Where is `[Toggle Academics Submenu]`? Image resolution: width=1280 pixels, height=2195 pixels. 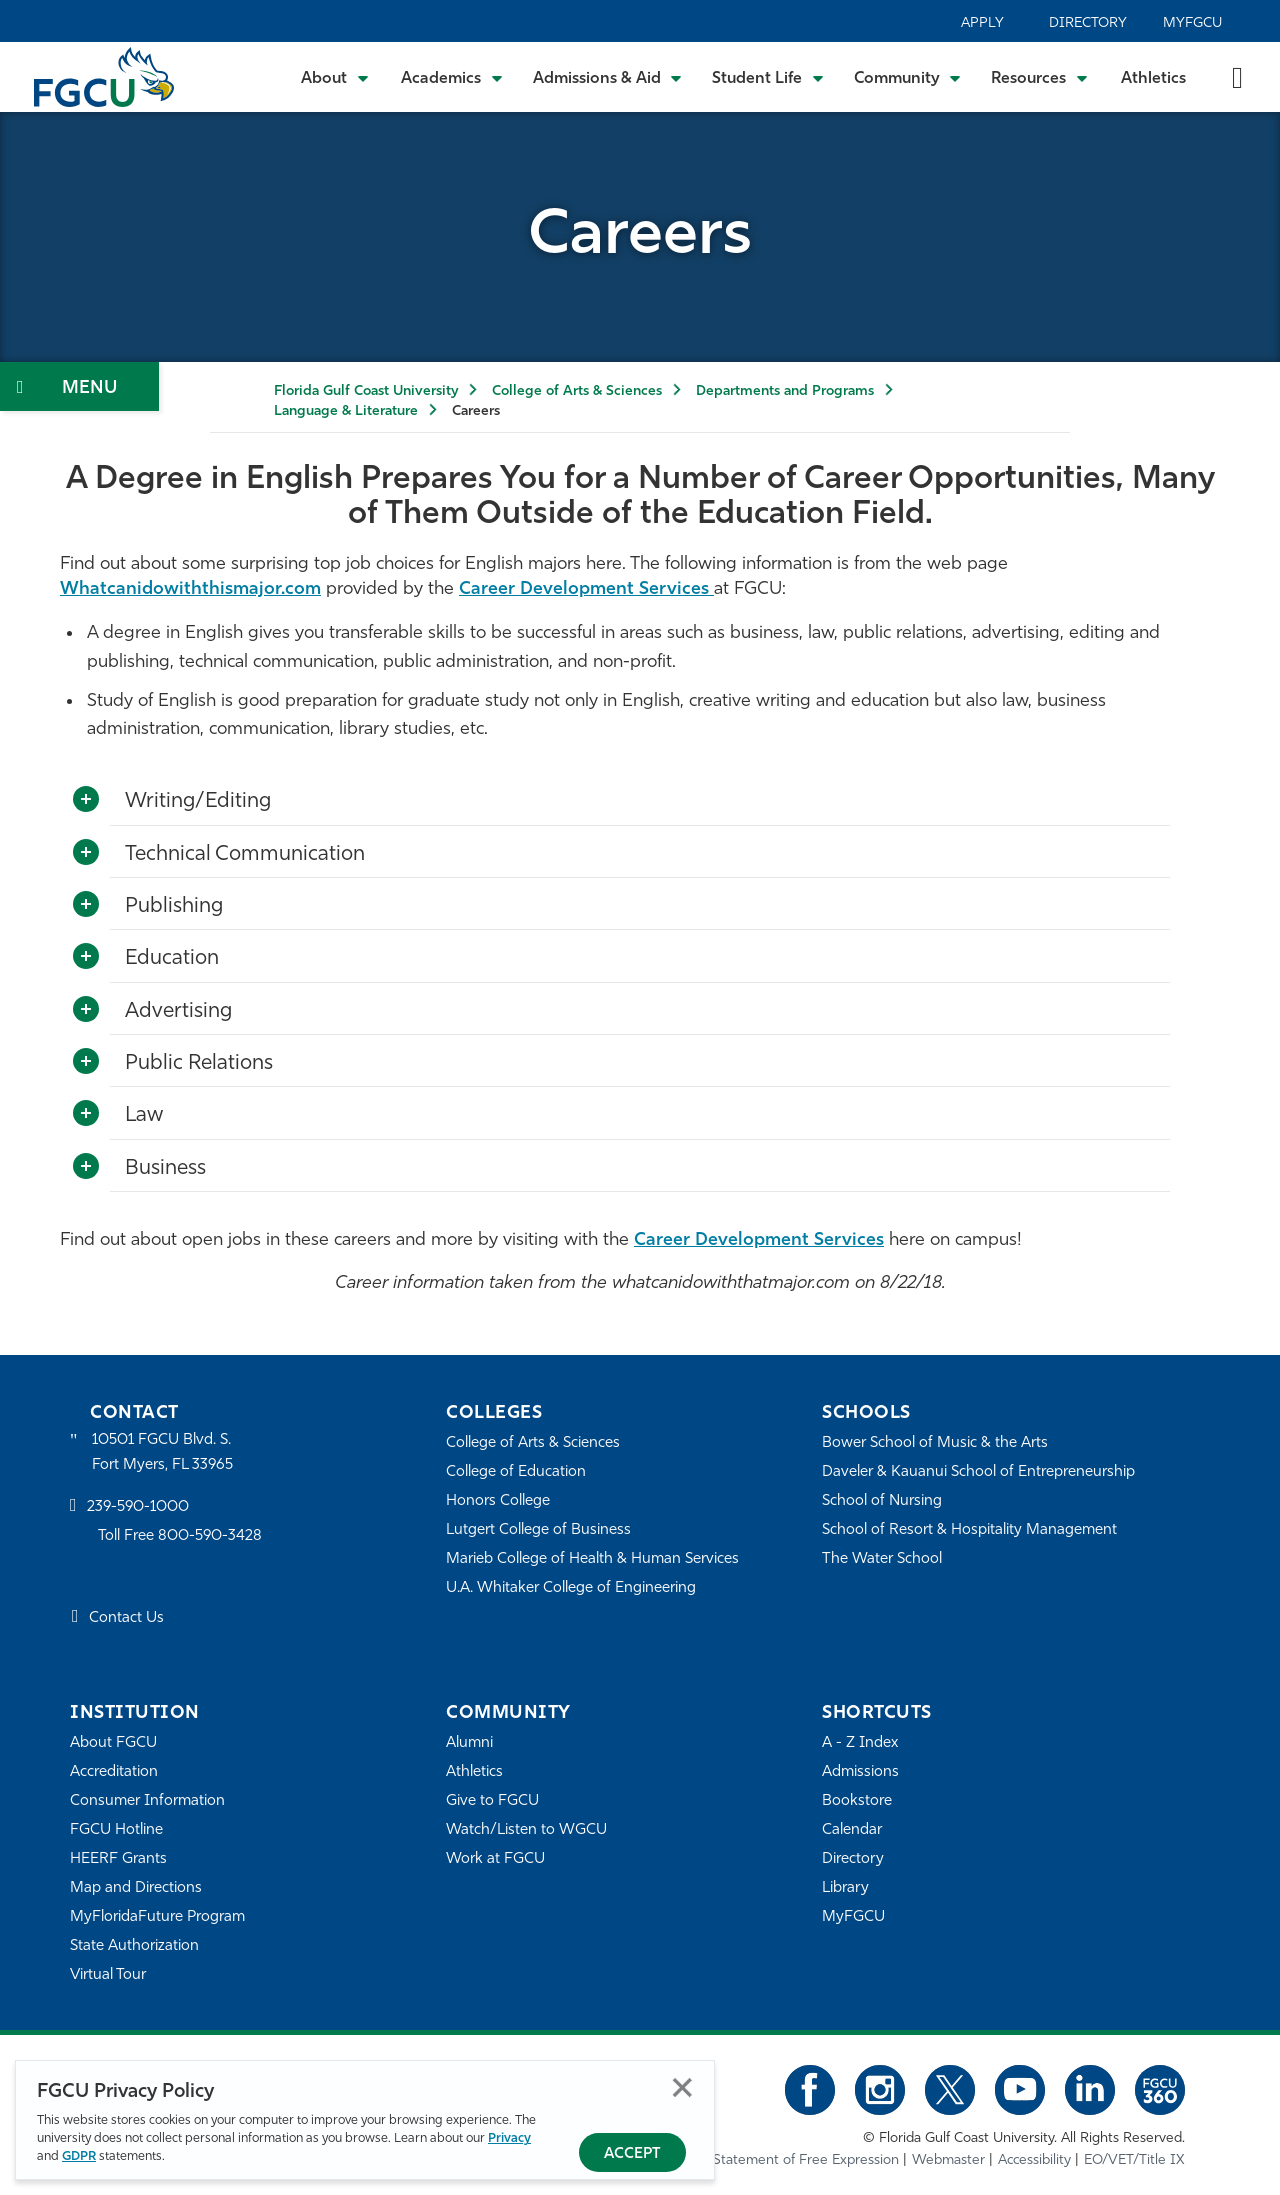
[Toggle Academics Submenu] is located at coordinates (452, 77).